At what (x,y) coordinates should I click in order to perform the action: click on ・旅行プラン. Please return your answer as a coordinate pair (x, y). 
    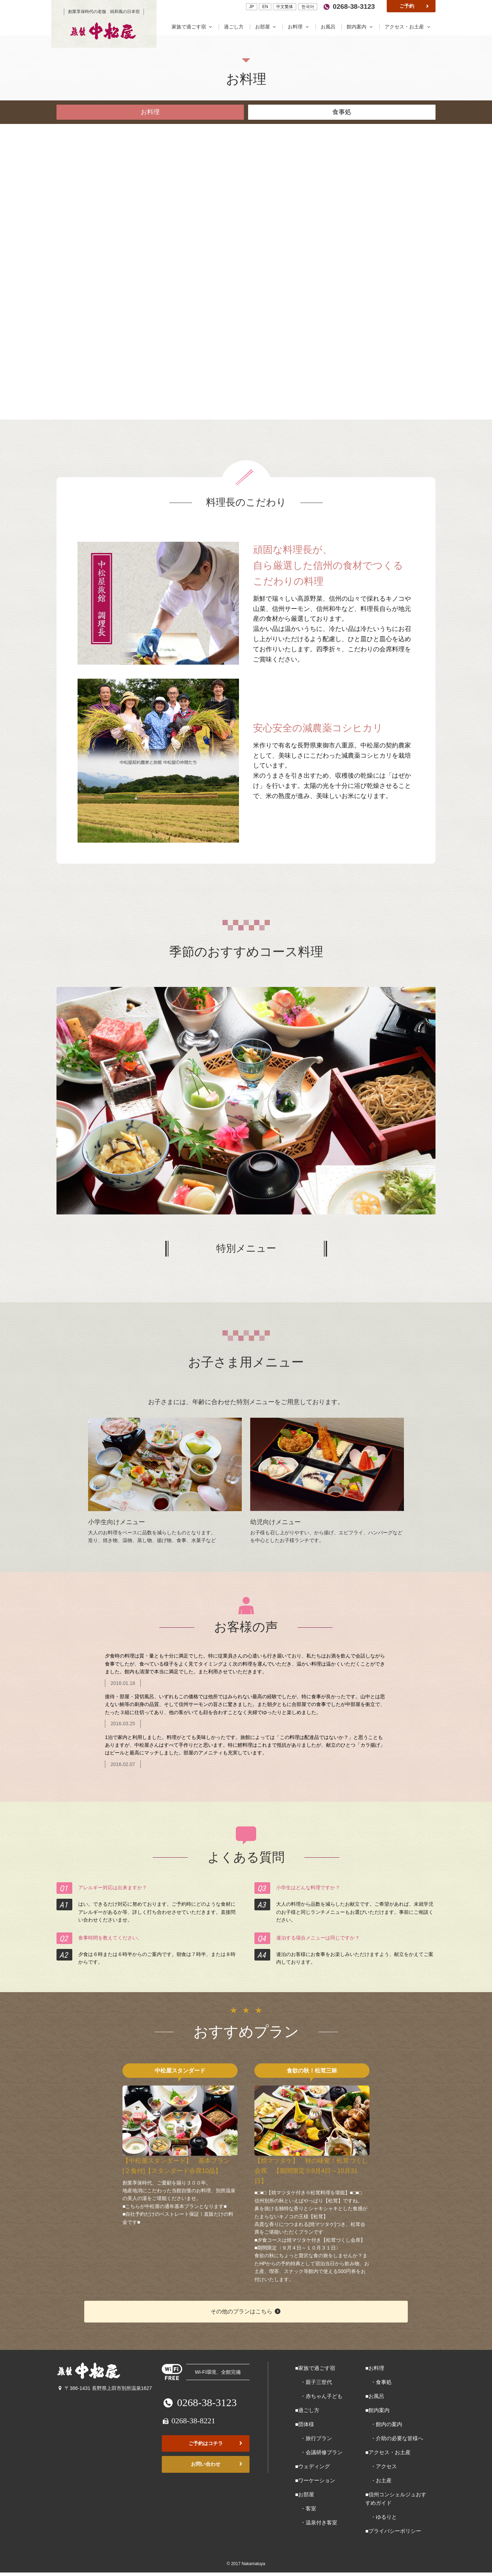
    Looking at the image, I should click on (313, 2438).